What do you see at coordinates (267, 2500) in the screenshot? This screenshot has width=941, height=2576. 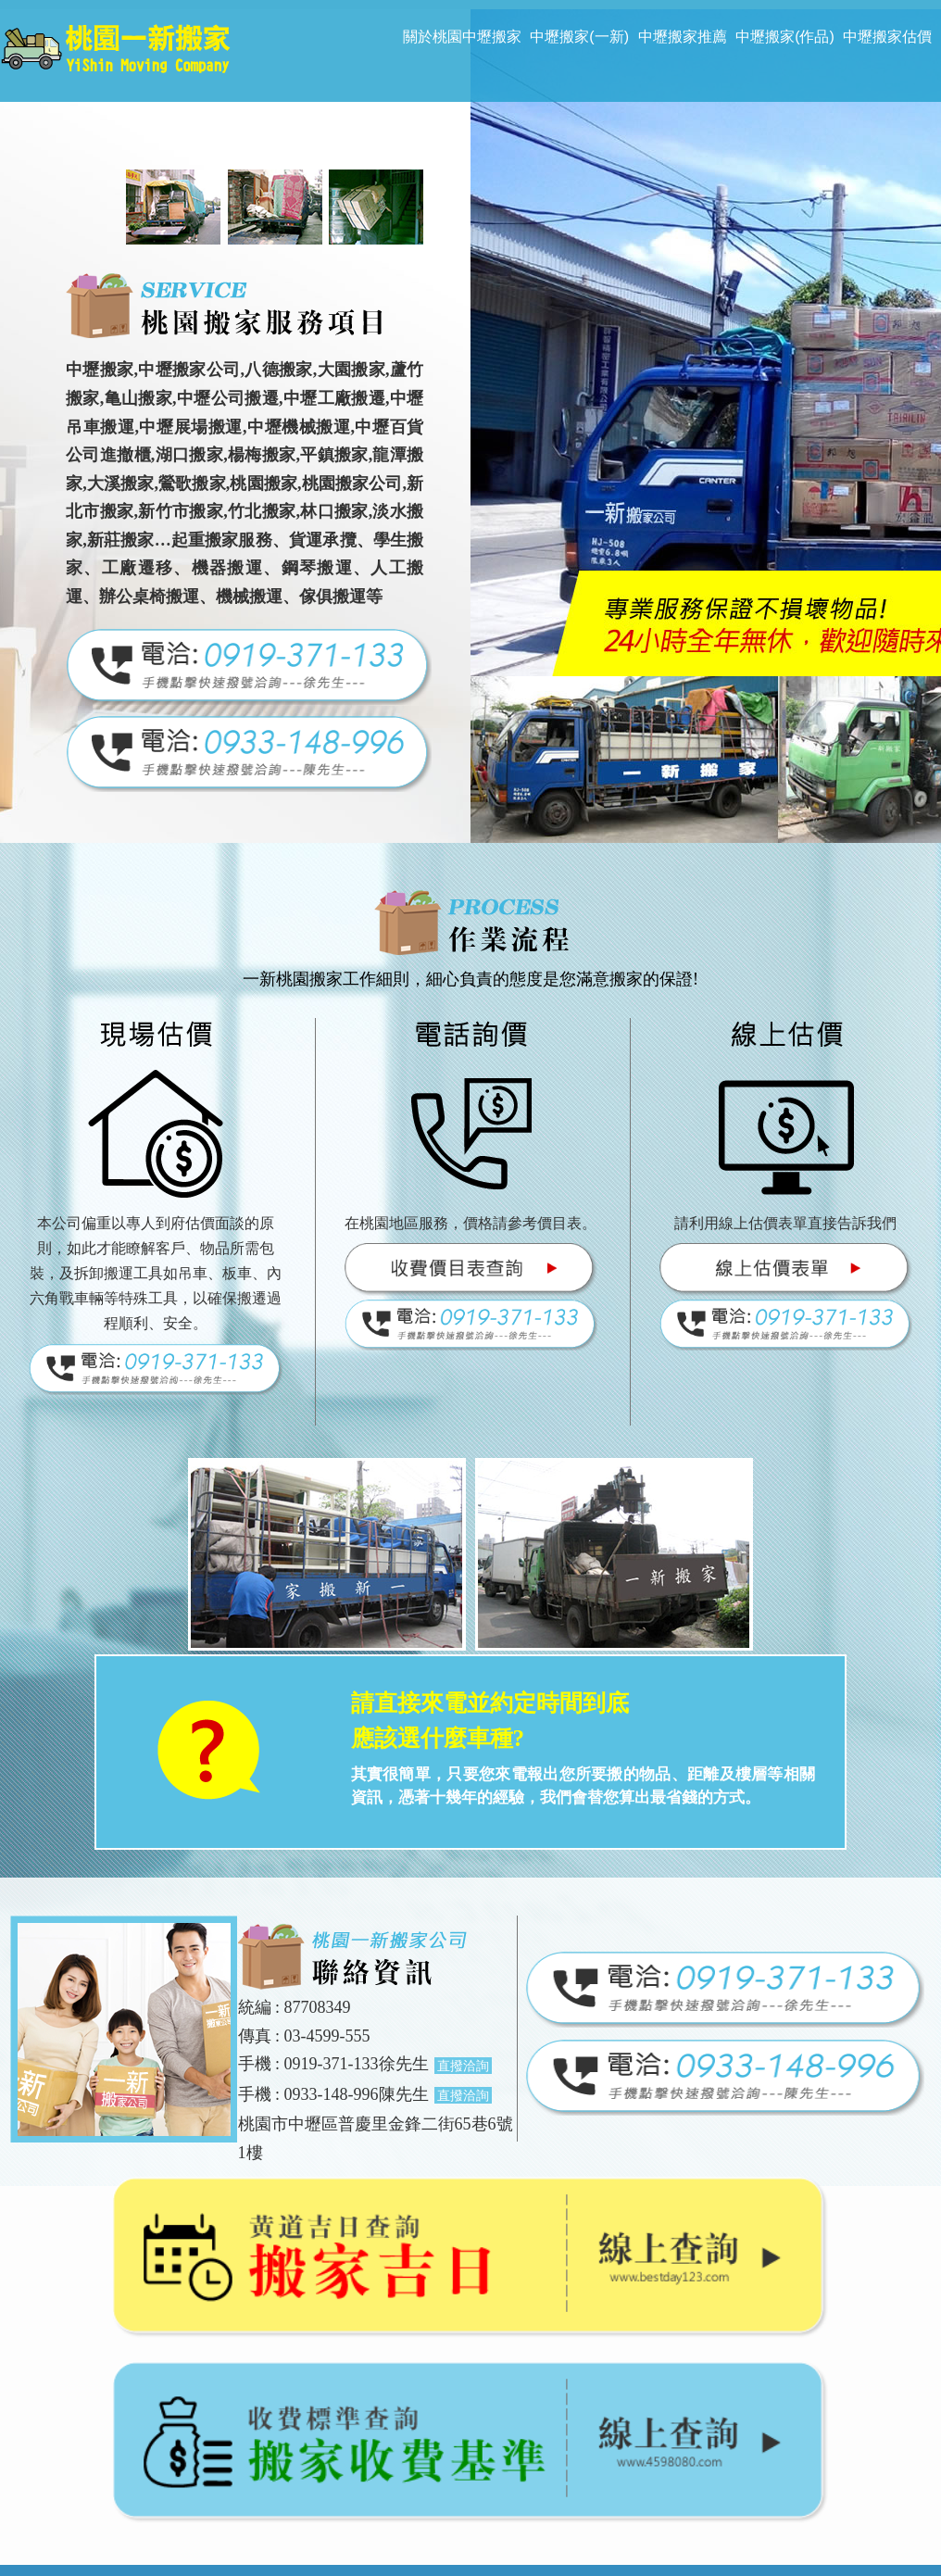 I see `桃園搬家公司` at bounding box center [267, 2500].